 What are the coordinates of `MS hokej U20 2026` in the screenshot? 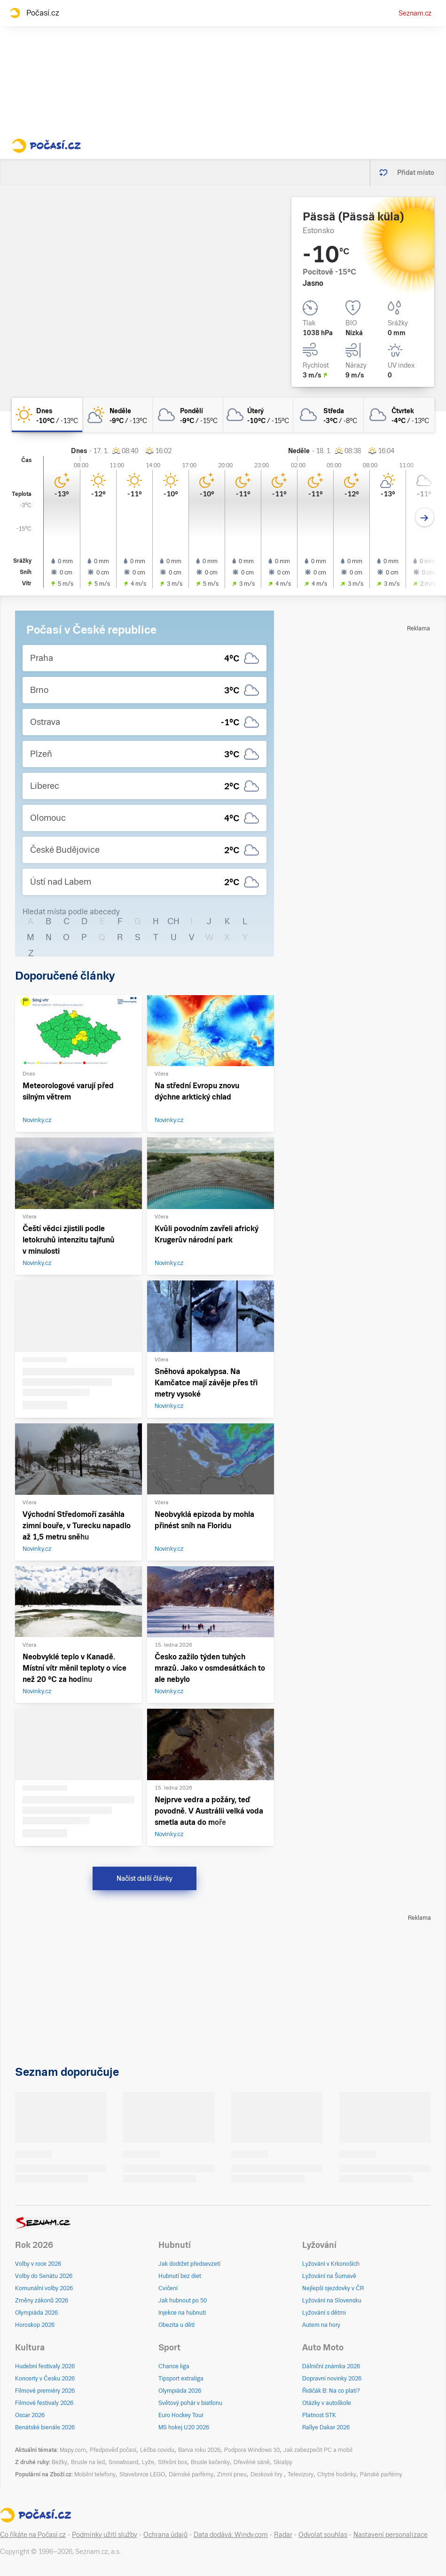 It's located at (183, 2427).